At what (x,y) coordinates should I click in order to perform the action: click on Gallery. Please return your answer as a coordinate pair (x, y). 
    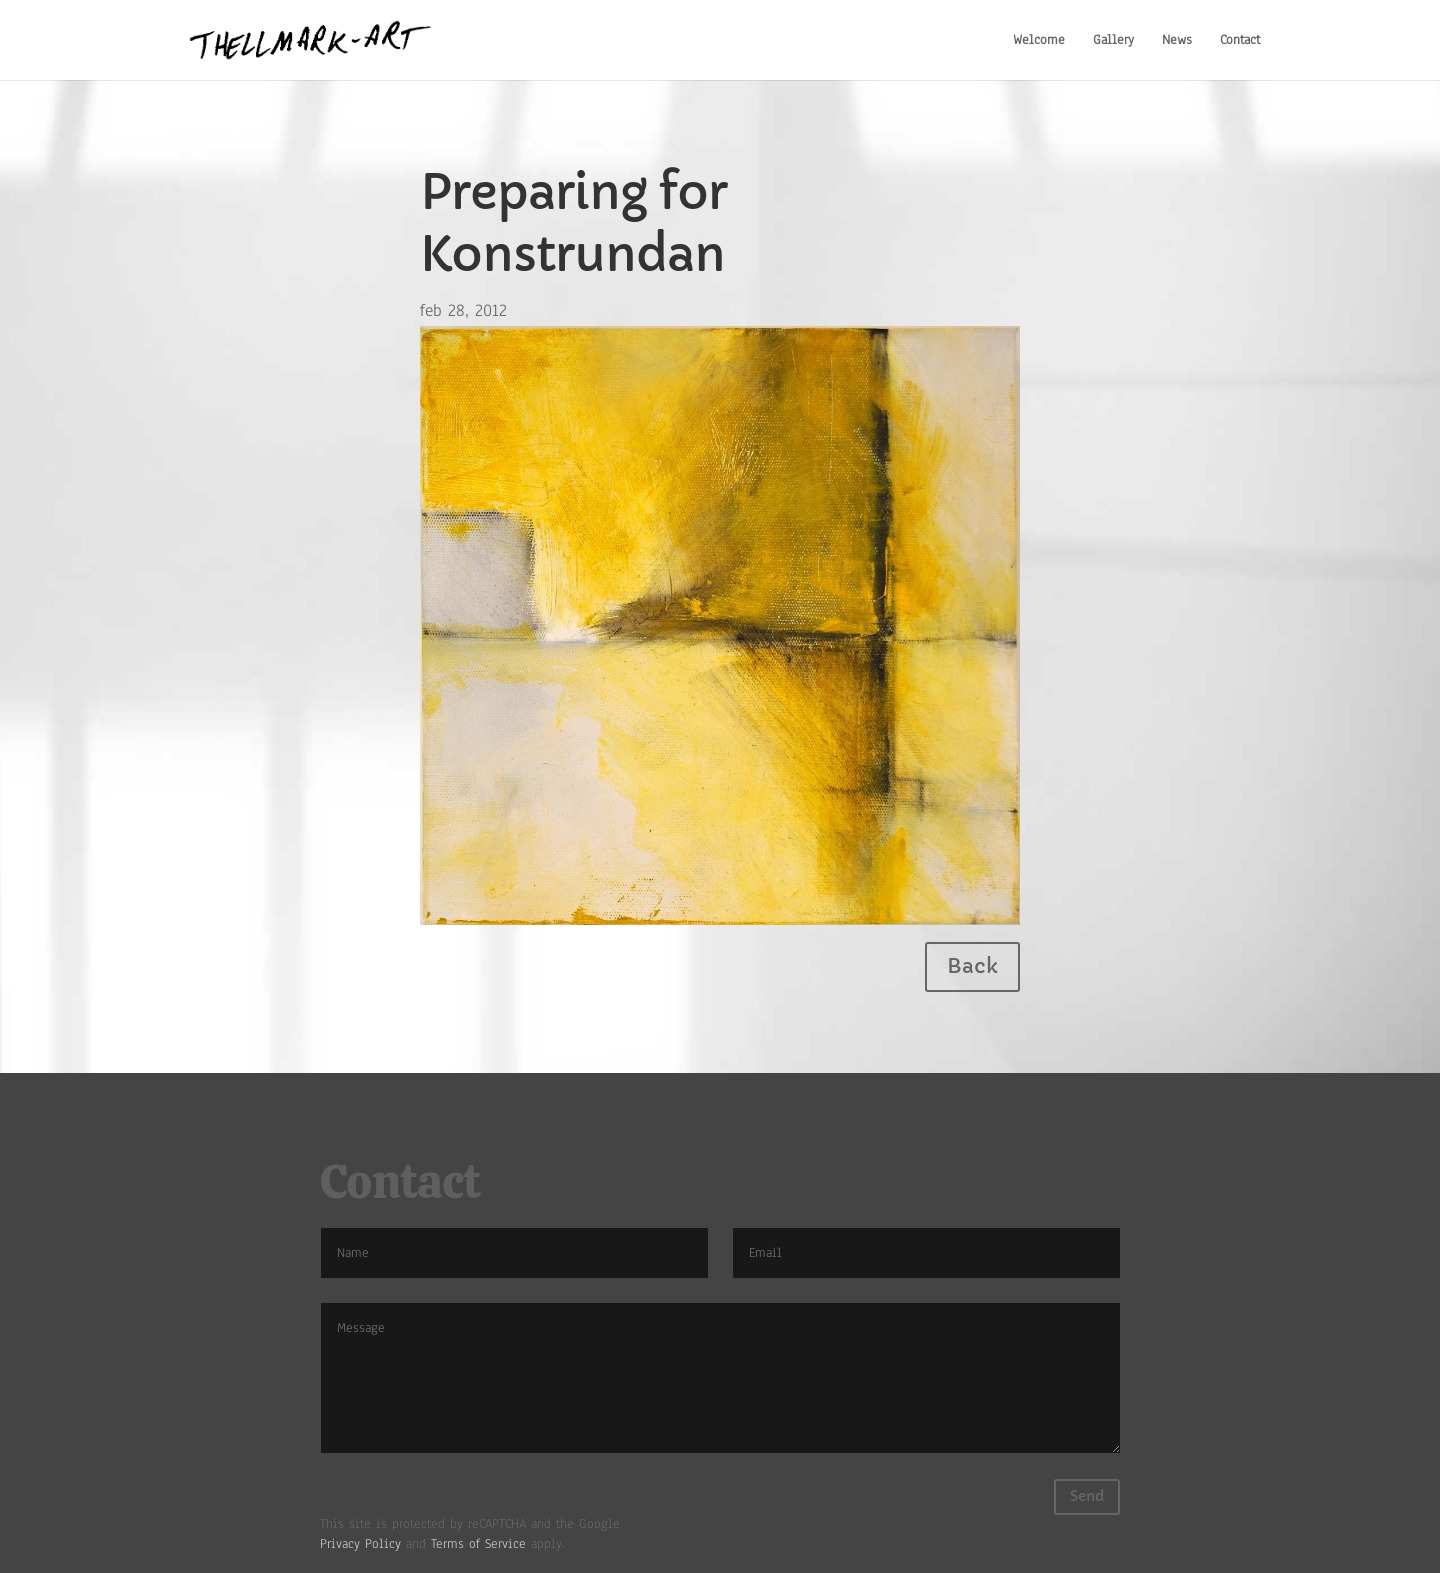
    Looking at the image, I should click on (1113, 40).